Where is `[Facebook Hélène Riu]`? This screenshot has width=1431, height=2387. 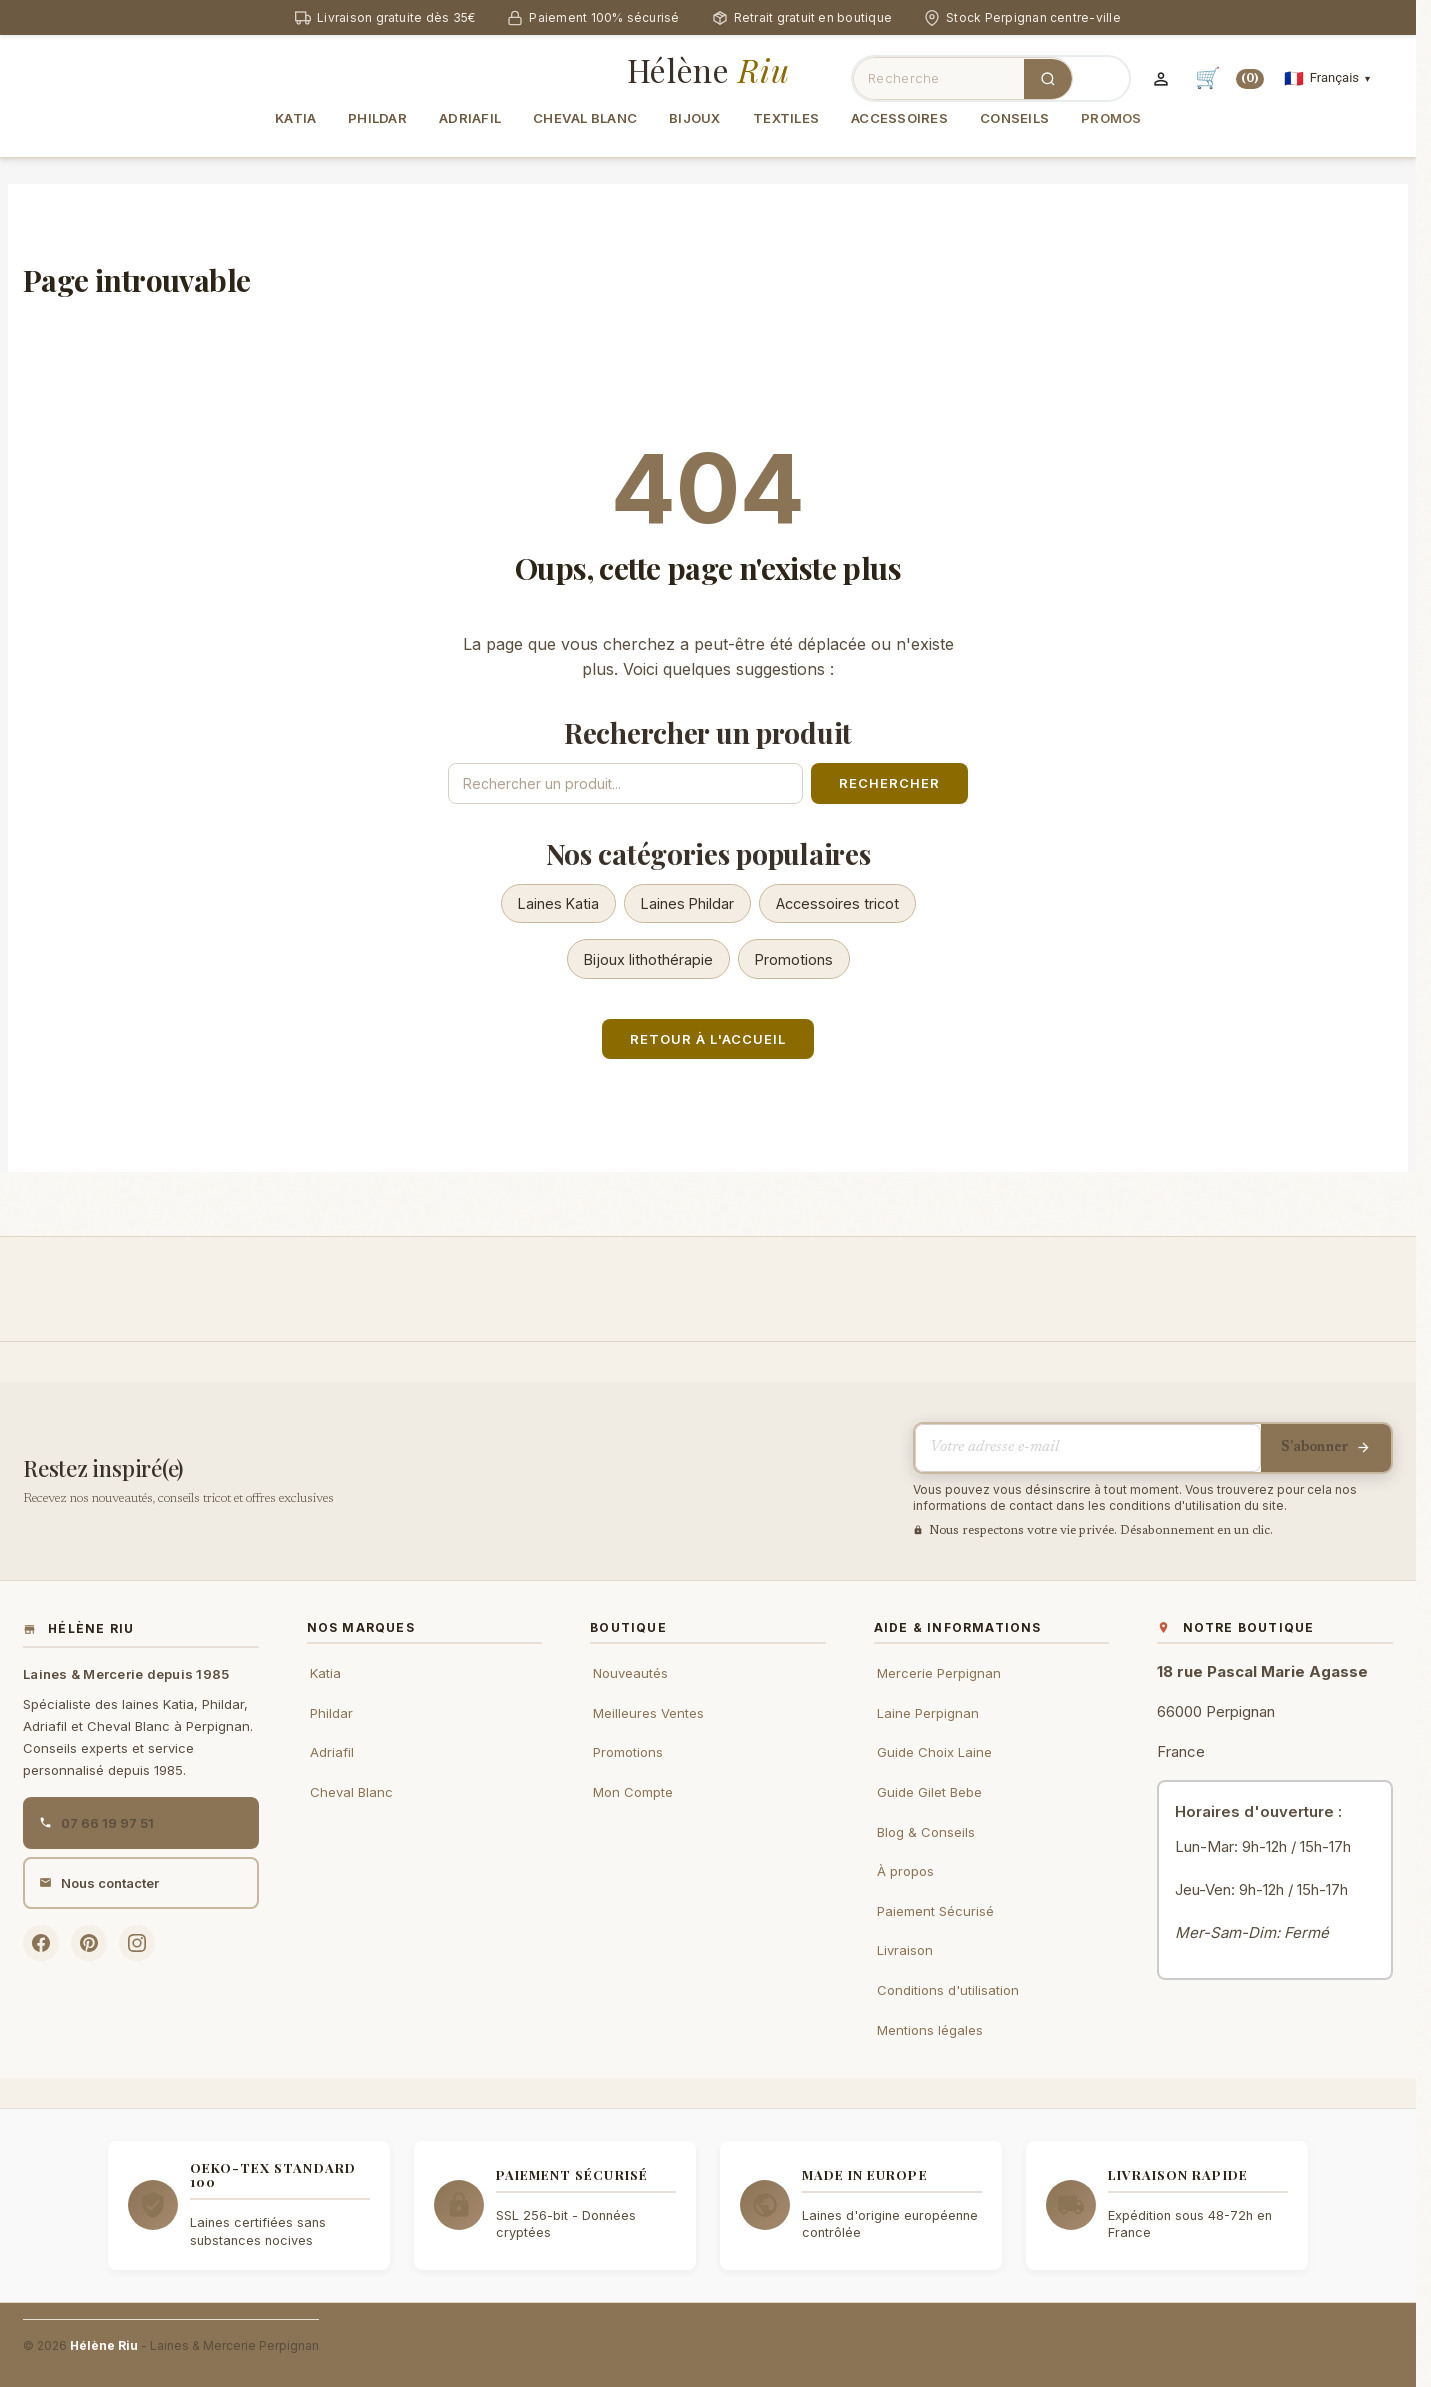 [Facebook Hélène Riu] is located at coordinates (41, 1943).